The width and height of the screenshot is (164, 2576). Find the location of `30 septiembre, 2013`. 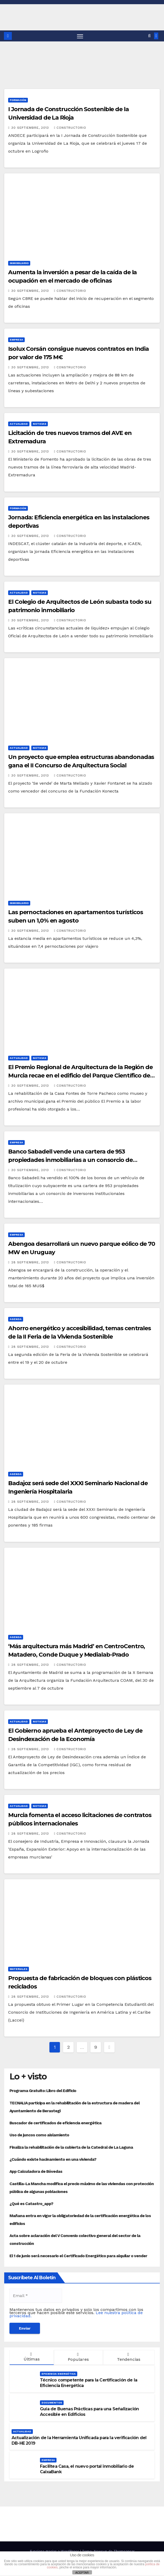

30 septiembre, 2013 is located at coordinates (30, 128).